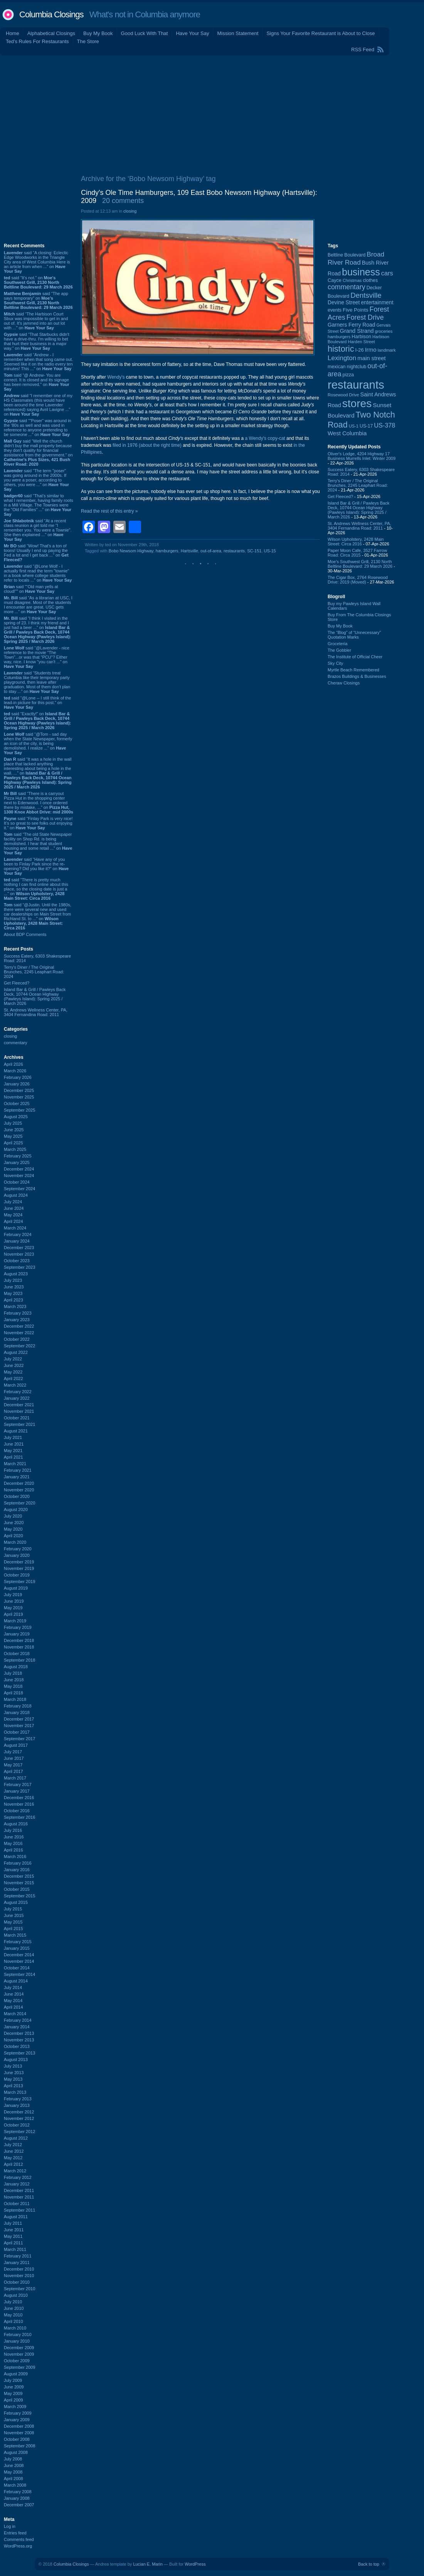 The image size is (424, 2576). Describe the element at coordinates (339, 650) in the screenshot. I see `The Gobbler` at that location.